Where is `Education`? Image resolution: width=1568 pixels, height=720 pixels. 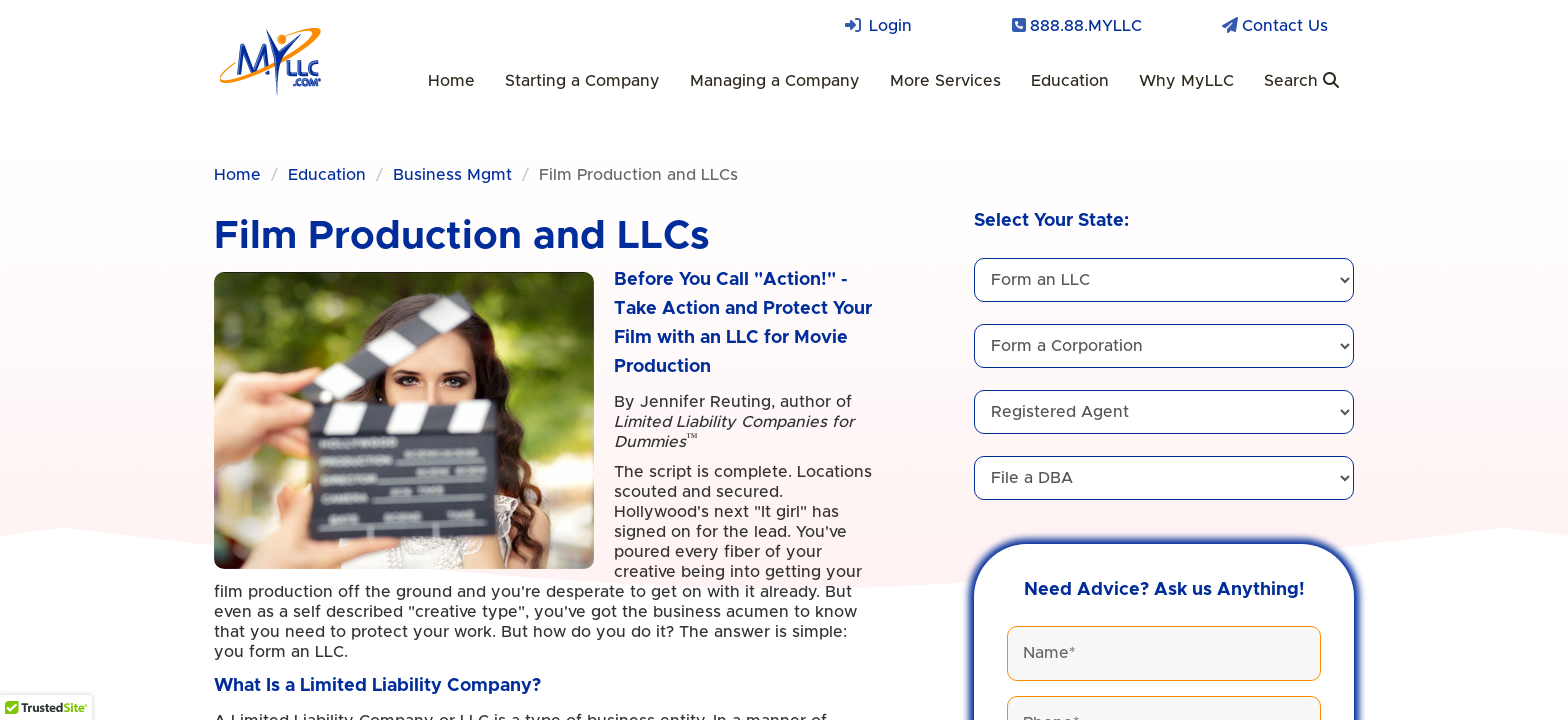
Education is located at coordinates (1070, 81).